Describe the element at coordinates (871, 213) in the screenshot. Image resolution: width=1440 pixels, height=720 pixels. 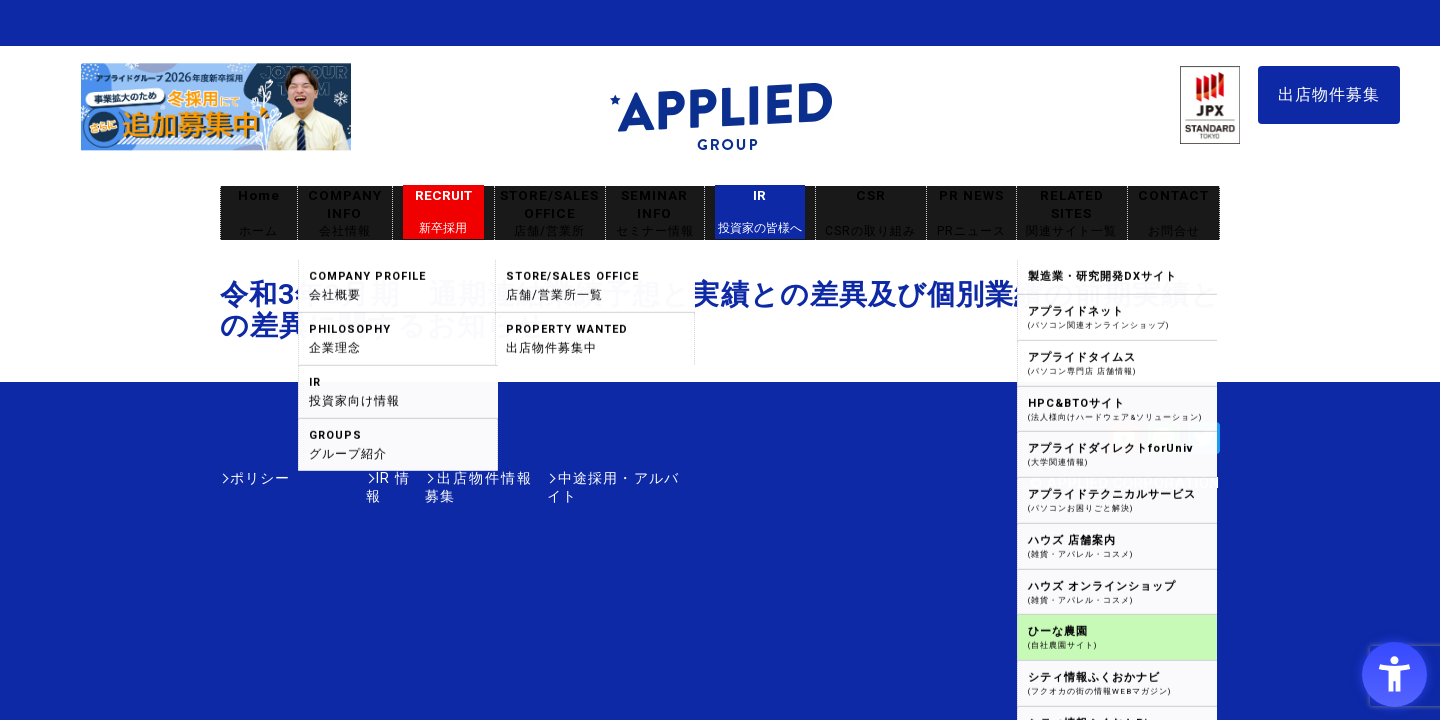
I see `CSR` at that location.